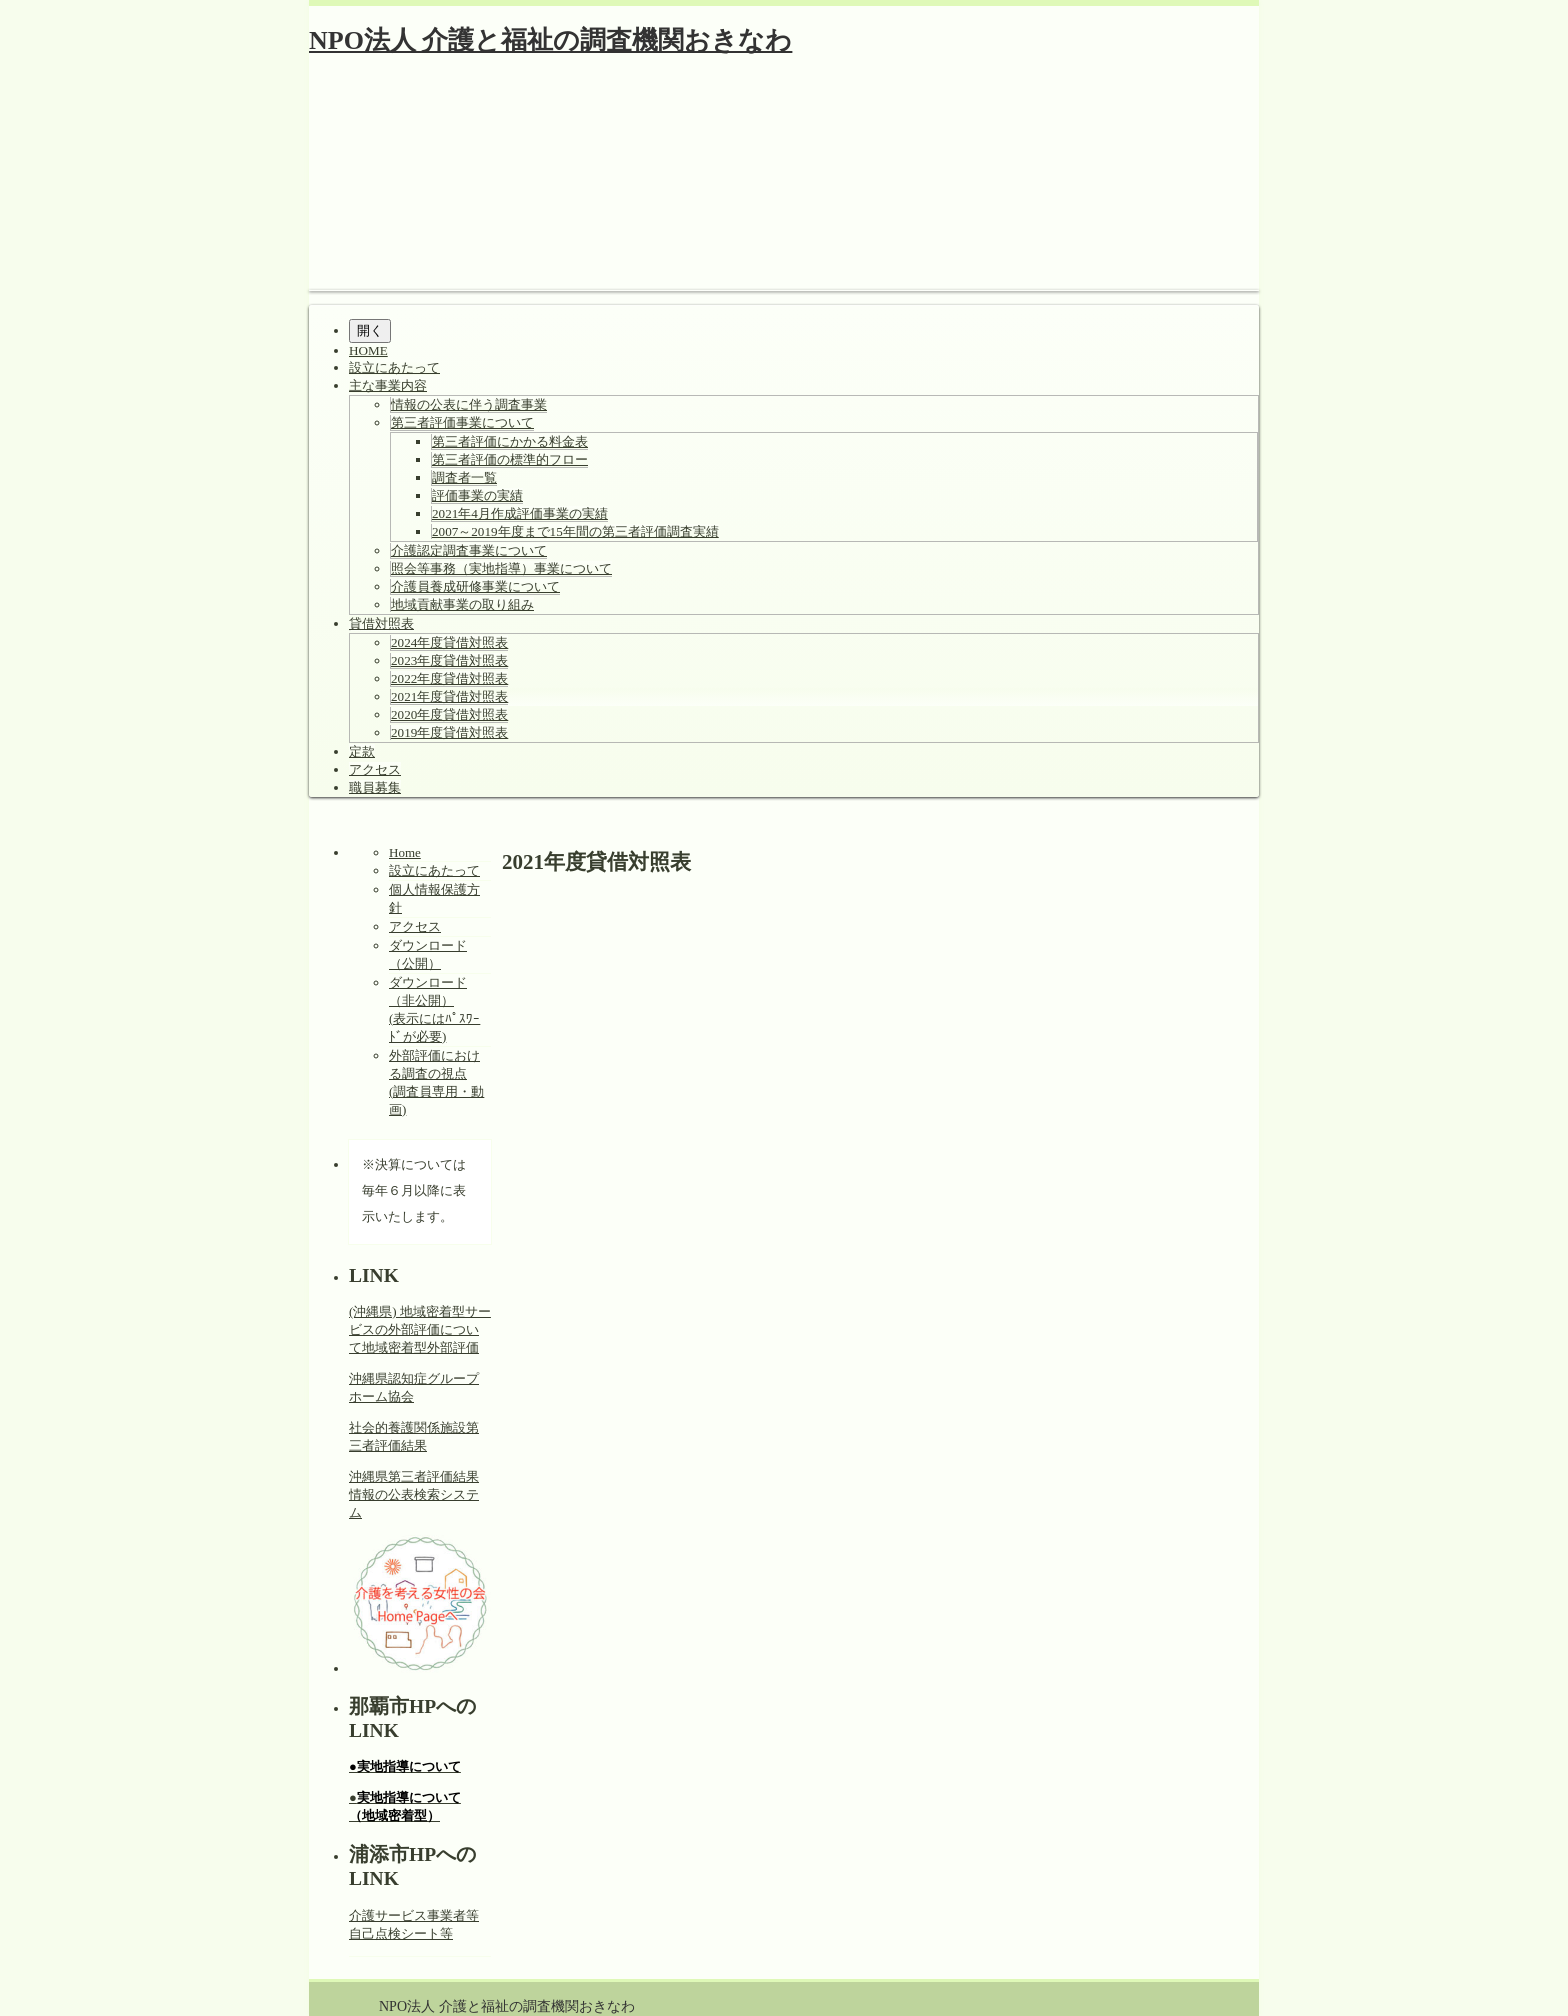 This screenshot has height=2016, width=1568. Describe the element at coordinates (464, 477) in the screenshot. I see `調査者一覧` at that location.